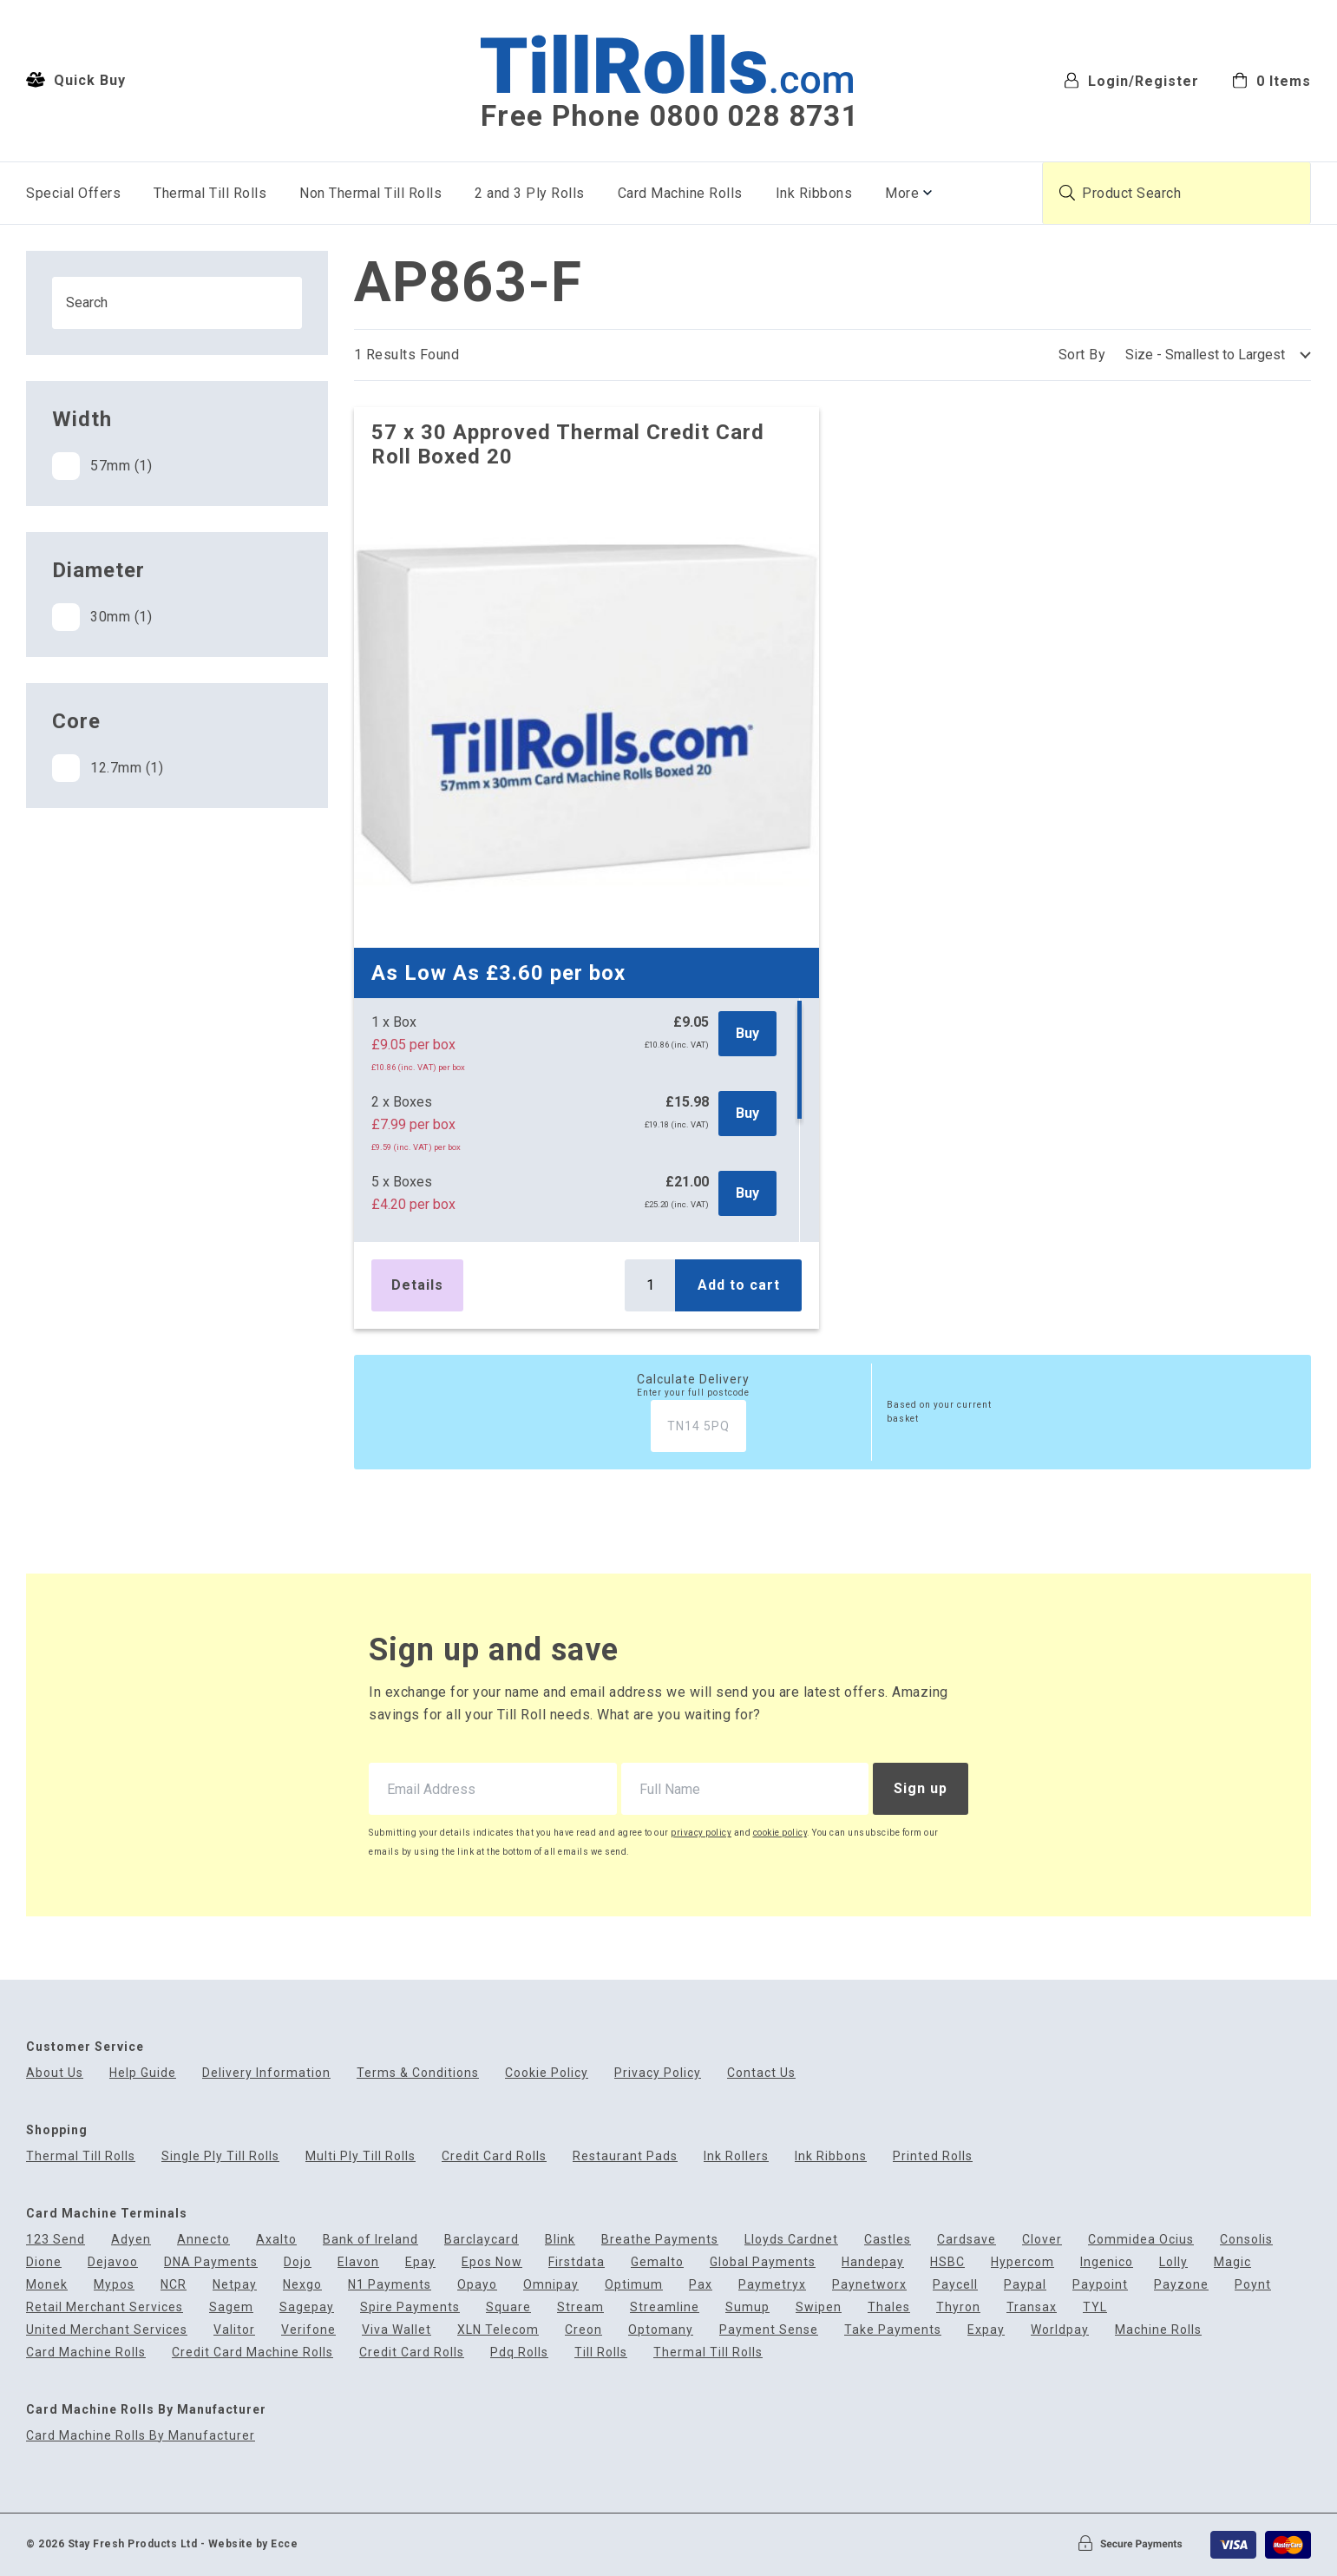 The height and width of the screenshot is (2576, 1337). Describe the element at coordinates (508, 2307) in the screenshot. I see `Square [menuitem]` at that location.